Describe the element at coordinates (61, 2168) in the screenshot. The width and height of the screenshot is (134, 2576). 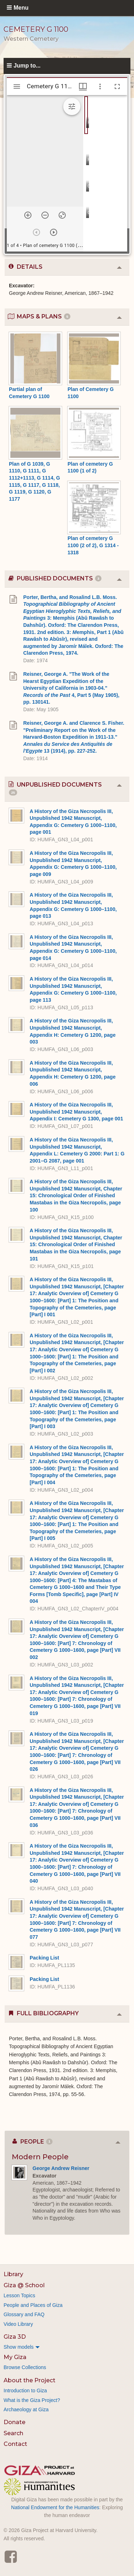
I see `George Andrew Reisner` at that location.